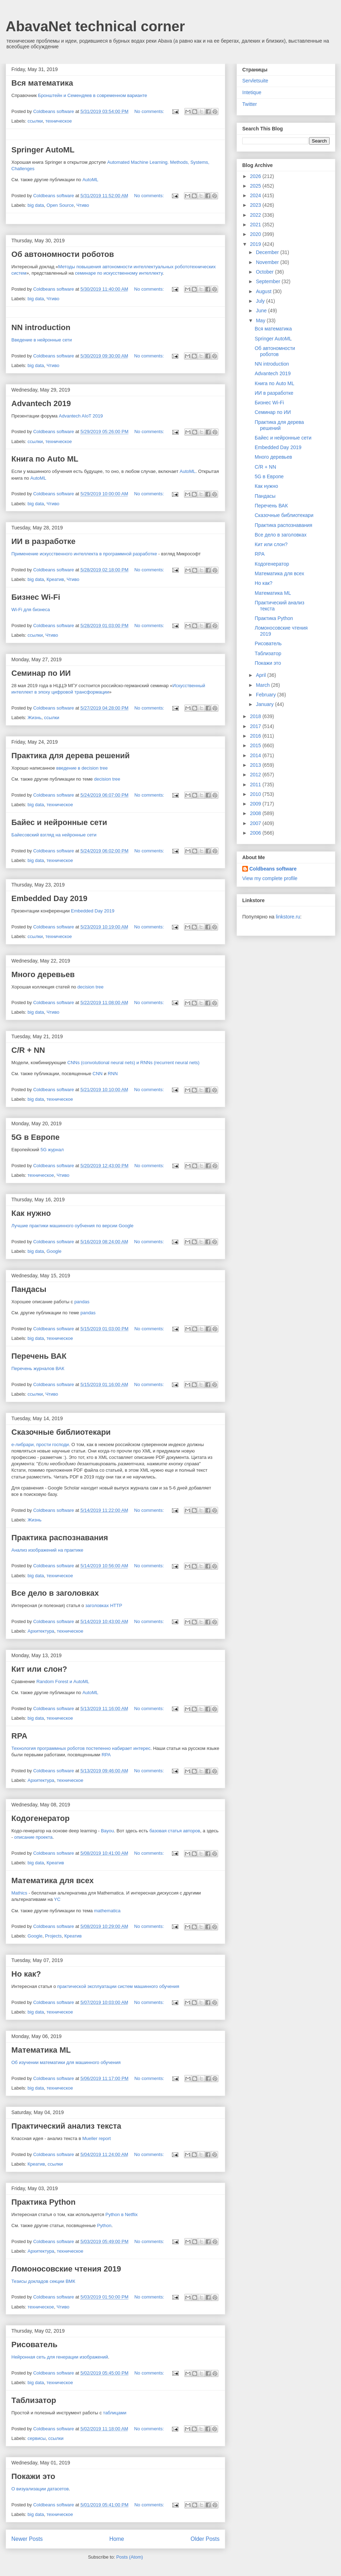  I want to click on Bayou, so click(107, 1830).